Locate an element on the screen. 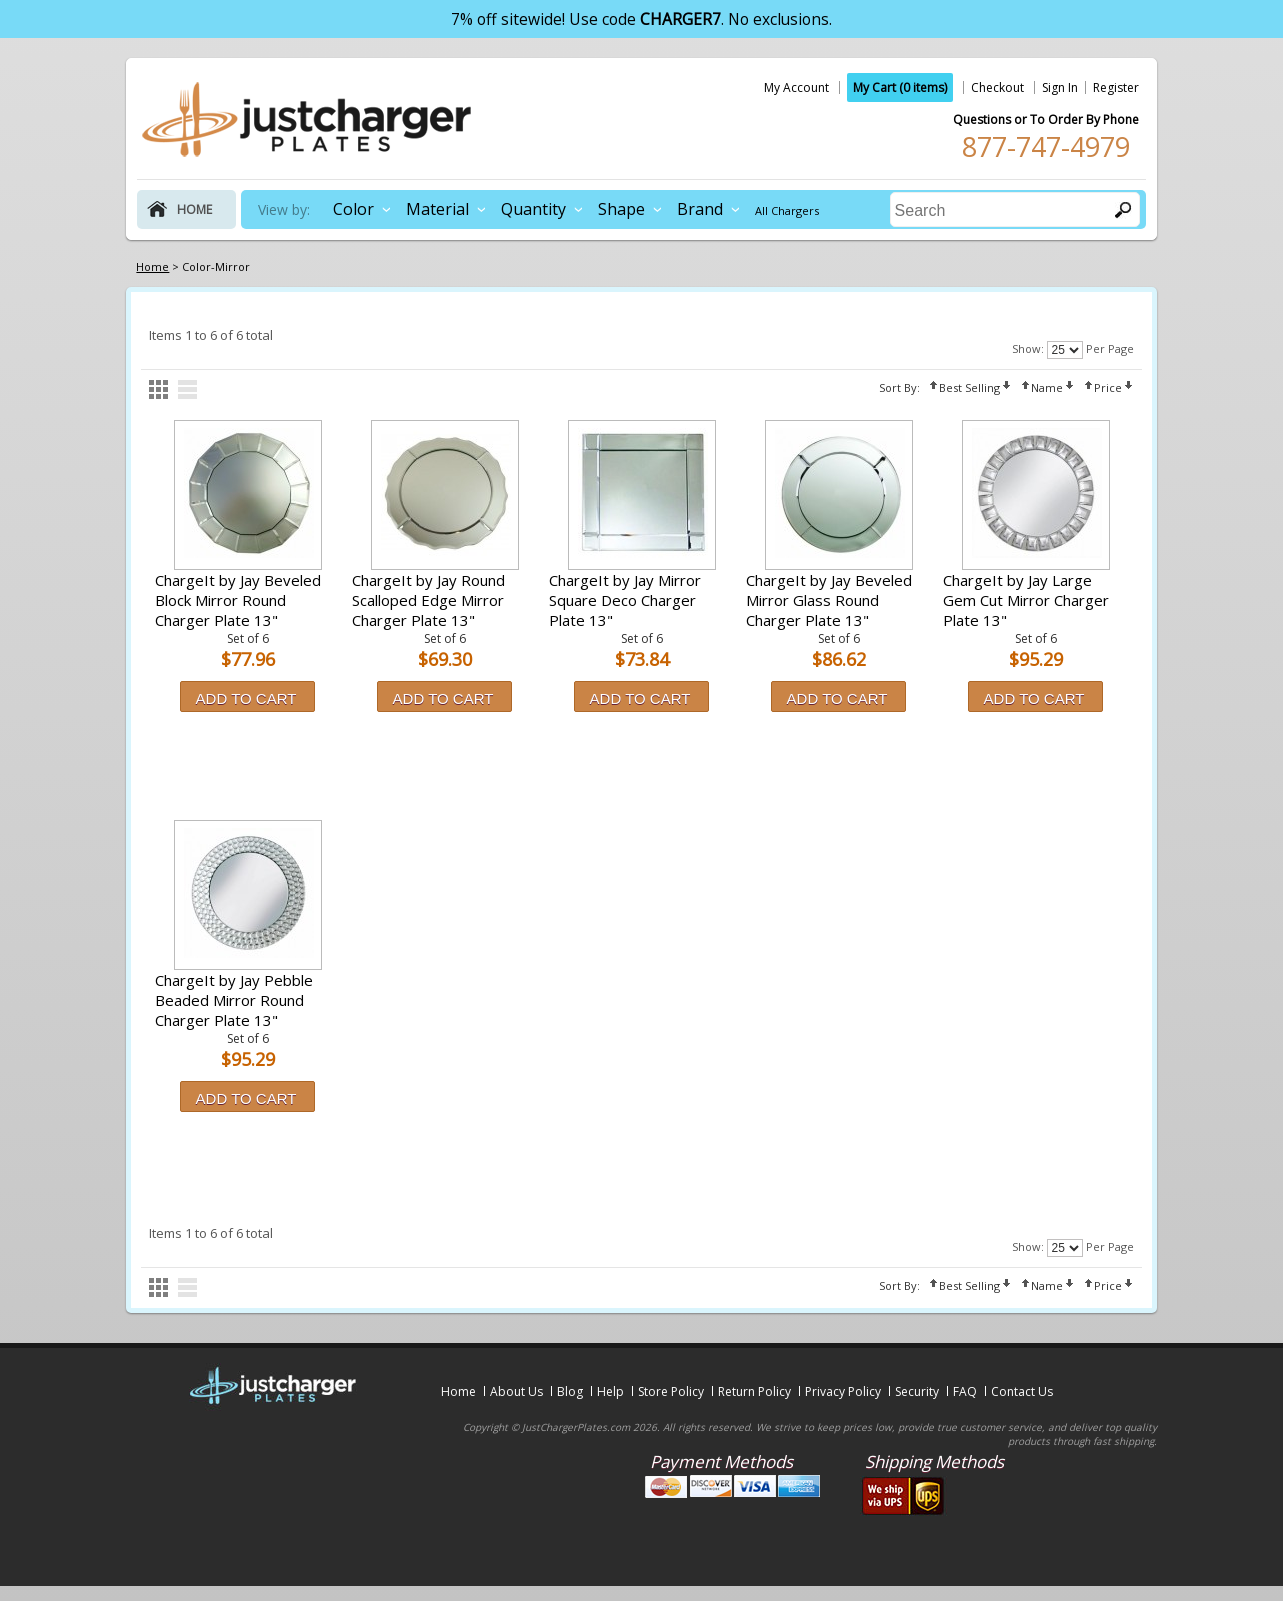  Brand is located at coordinates (700, 209).